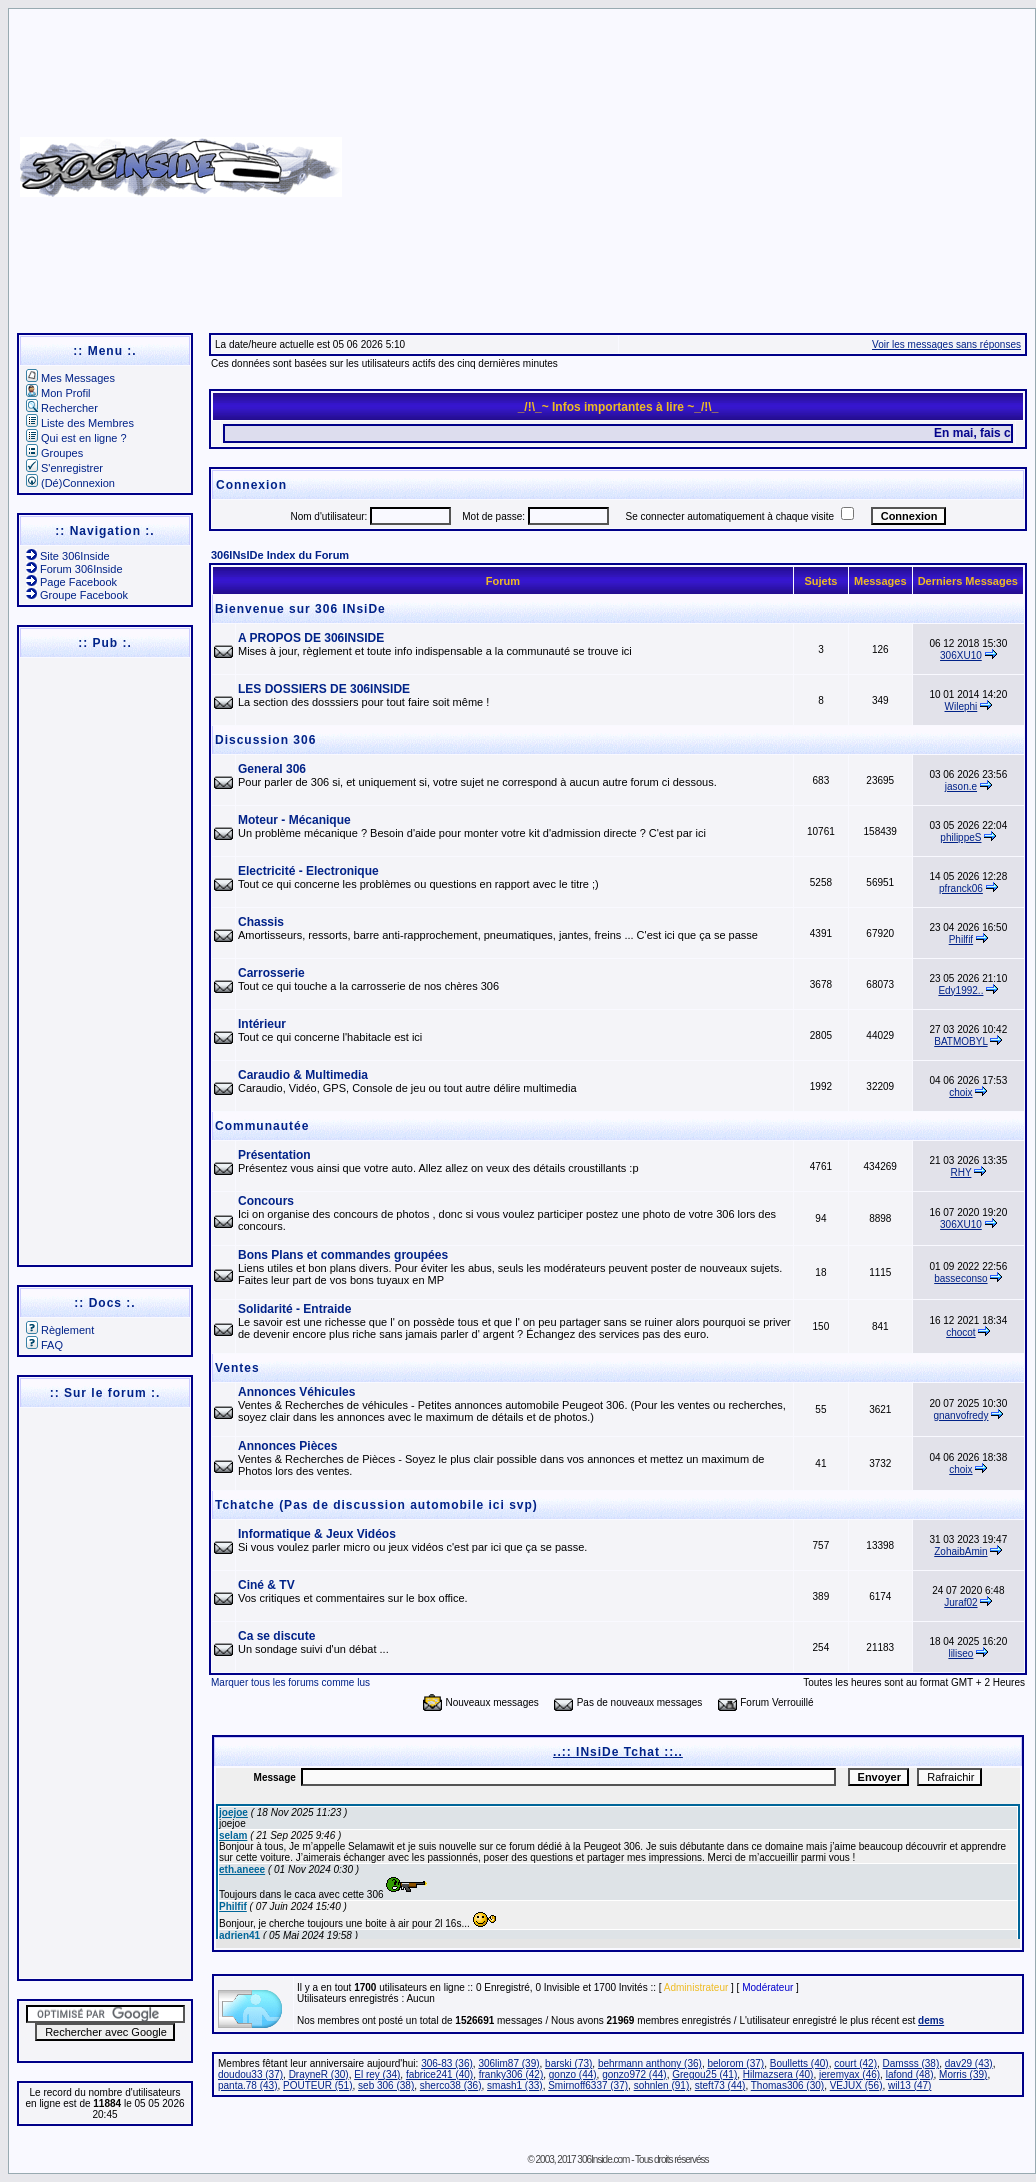  Describe the element at coordinates (294, 1309) in the screenshot. I see `Solidarité - Entraide` at that location.